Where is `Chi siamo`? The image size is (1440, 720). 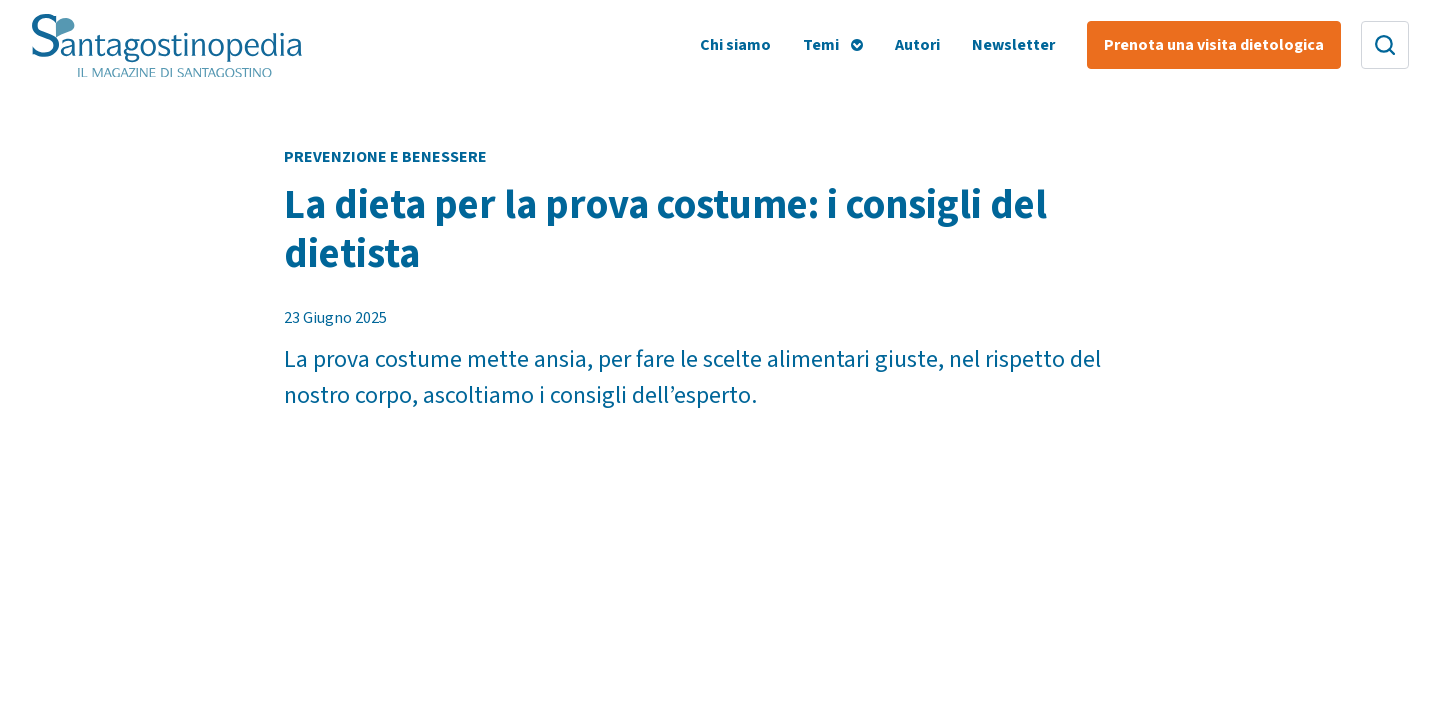
Chi siamo is located at coordinates (735, 45).